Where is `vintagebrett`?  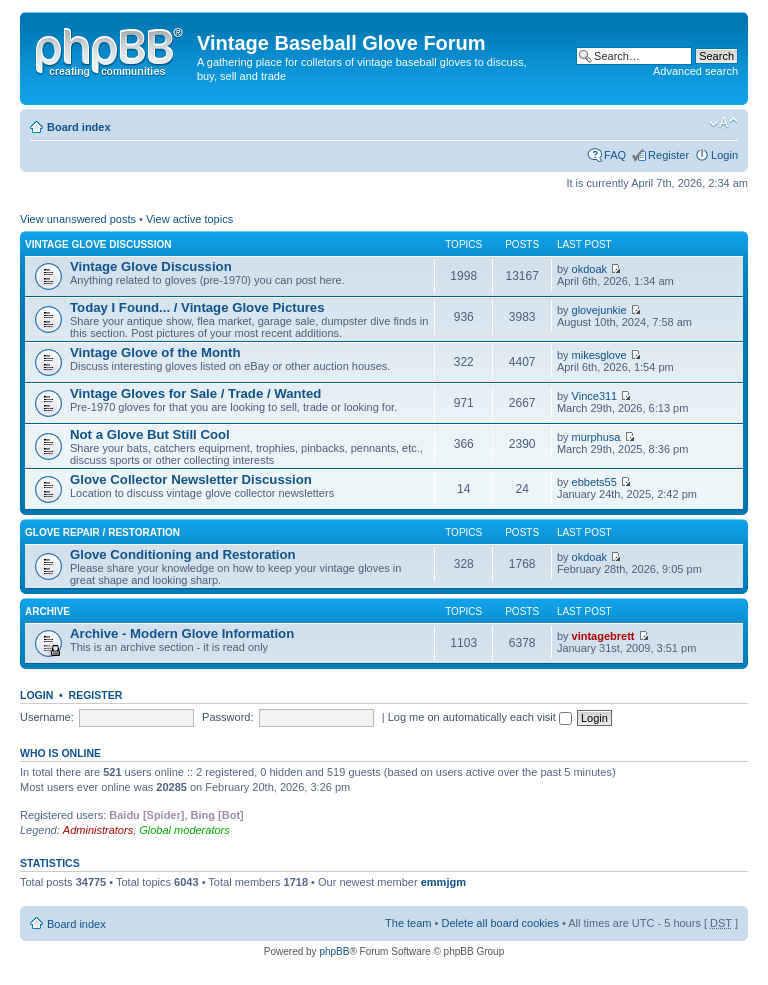
vintagebrett is located at coordinates (603, 636).